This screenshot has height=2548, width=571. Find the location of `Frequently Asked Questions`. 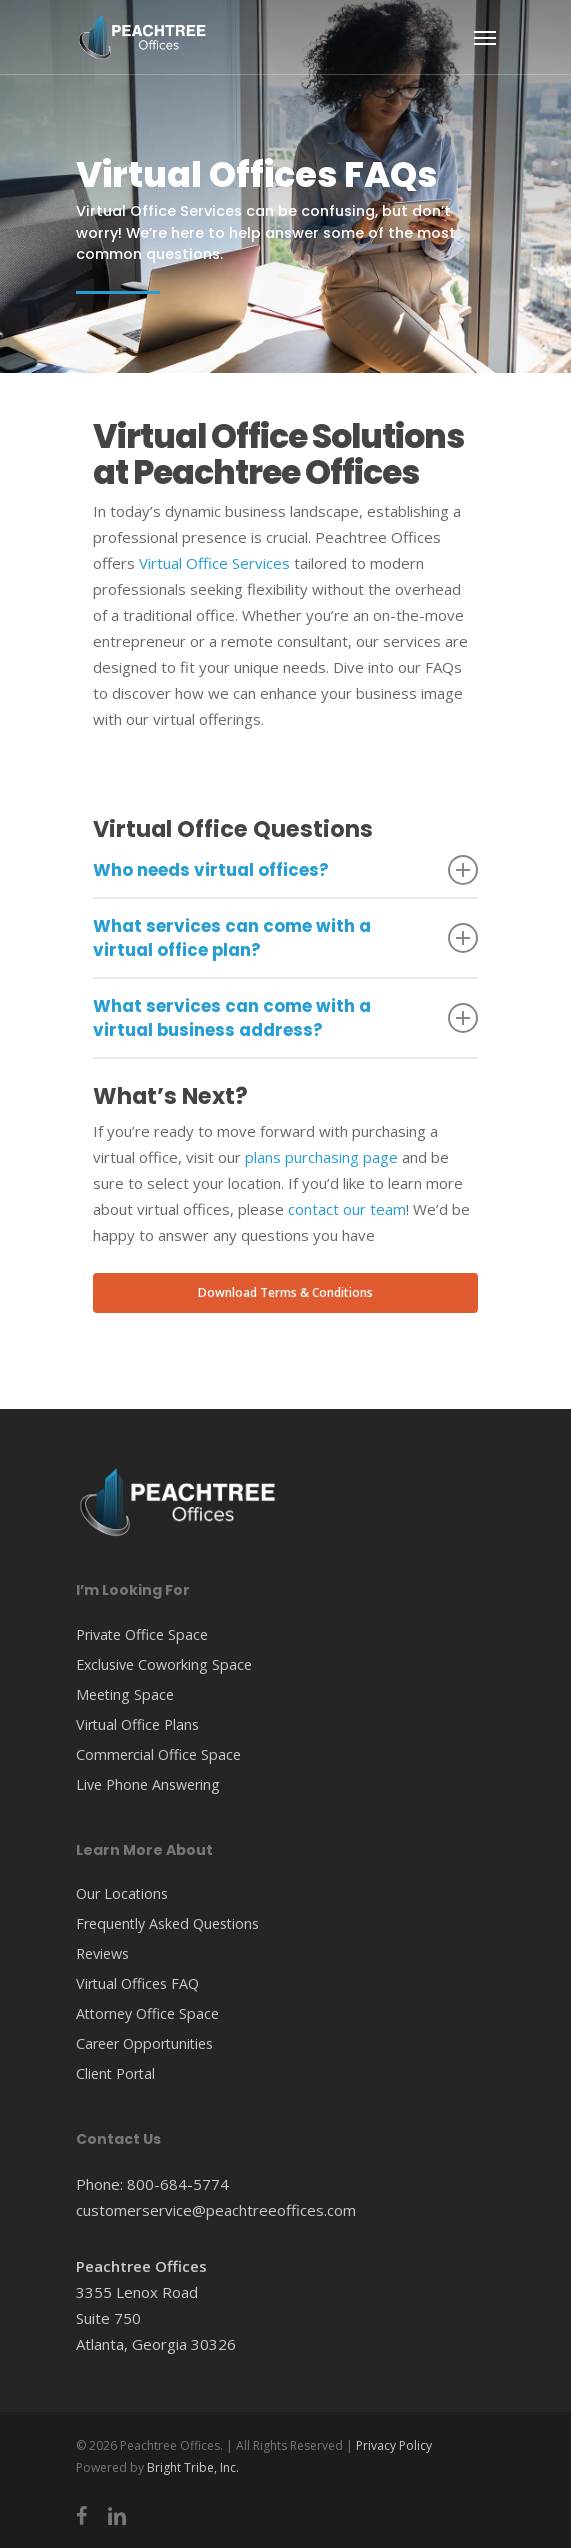

Frequently Asked Questions is located at coordinates (167, 1923).